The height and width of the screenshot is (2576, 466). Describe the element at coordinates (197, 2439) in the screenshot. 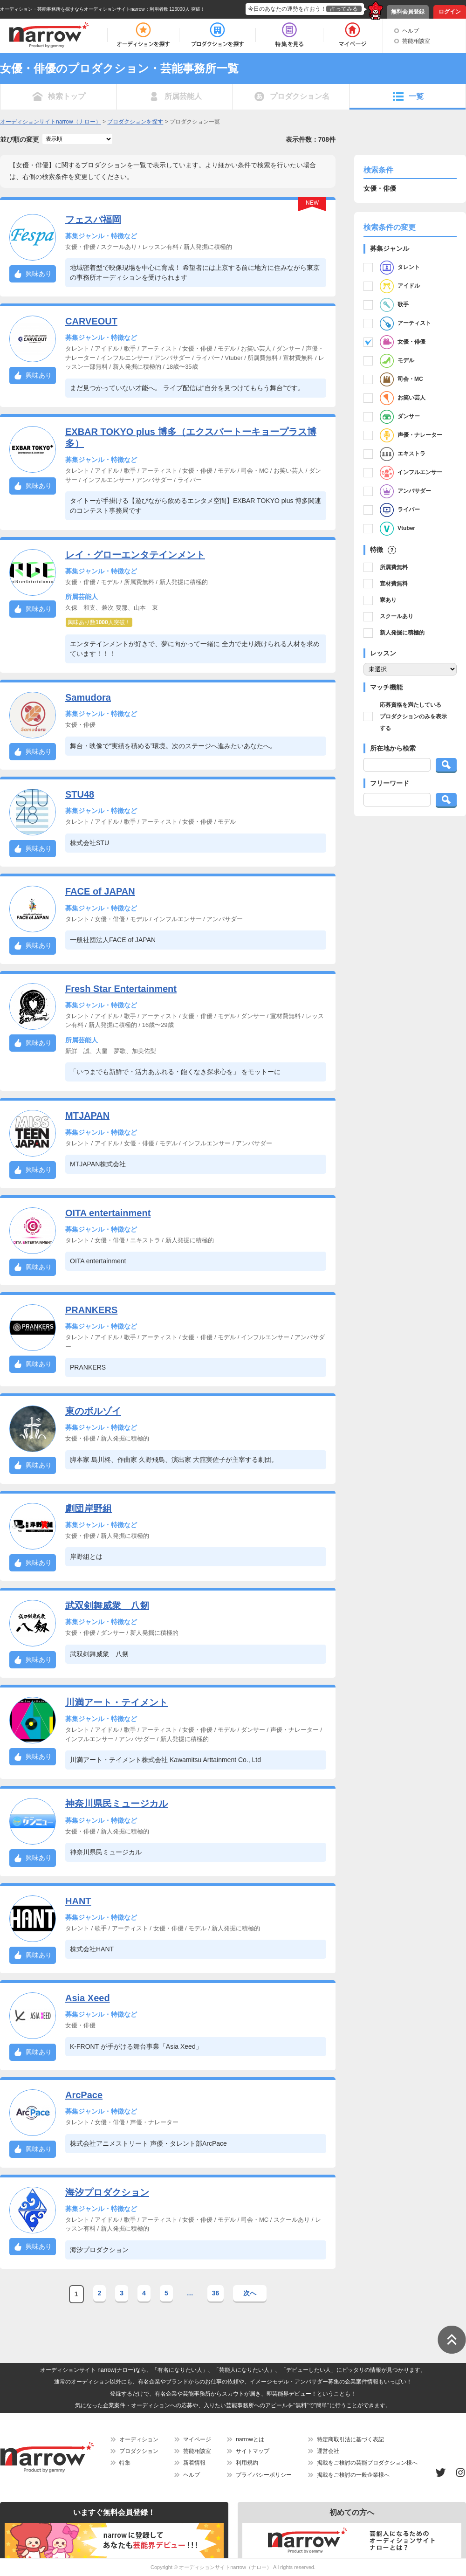

I see `マイページ` at that location.